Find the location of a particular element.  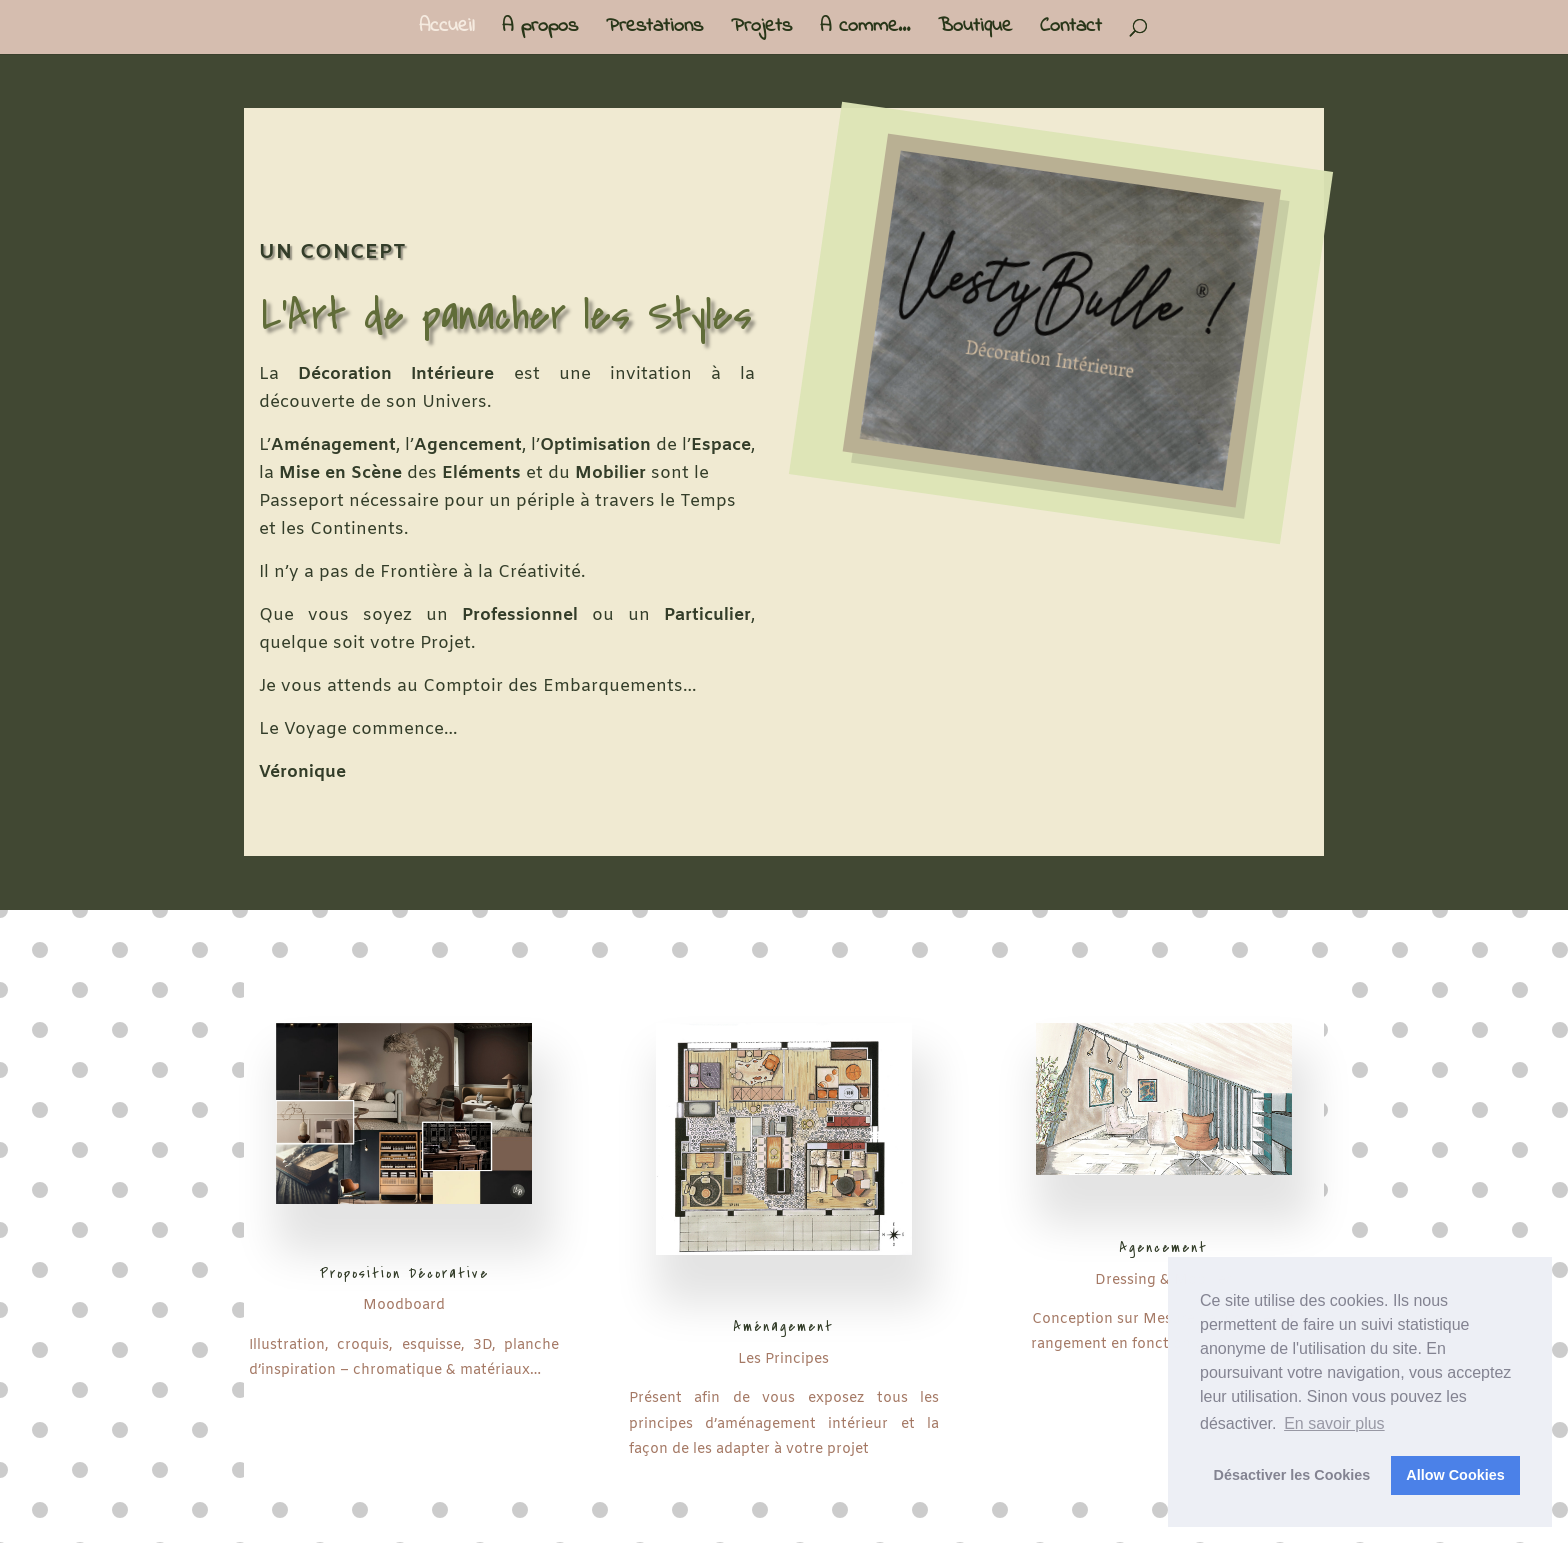

A propos is located at coordinates (540, 30).